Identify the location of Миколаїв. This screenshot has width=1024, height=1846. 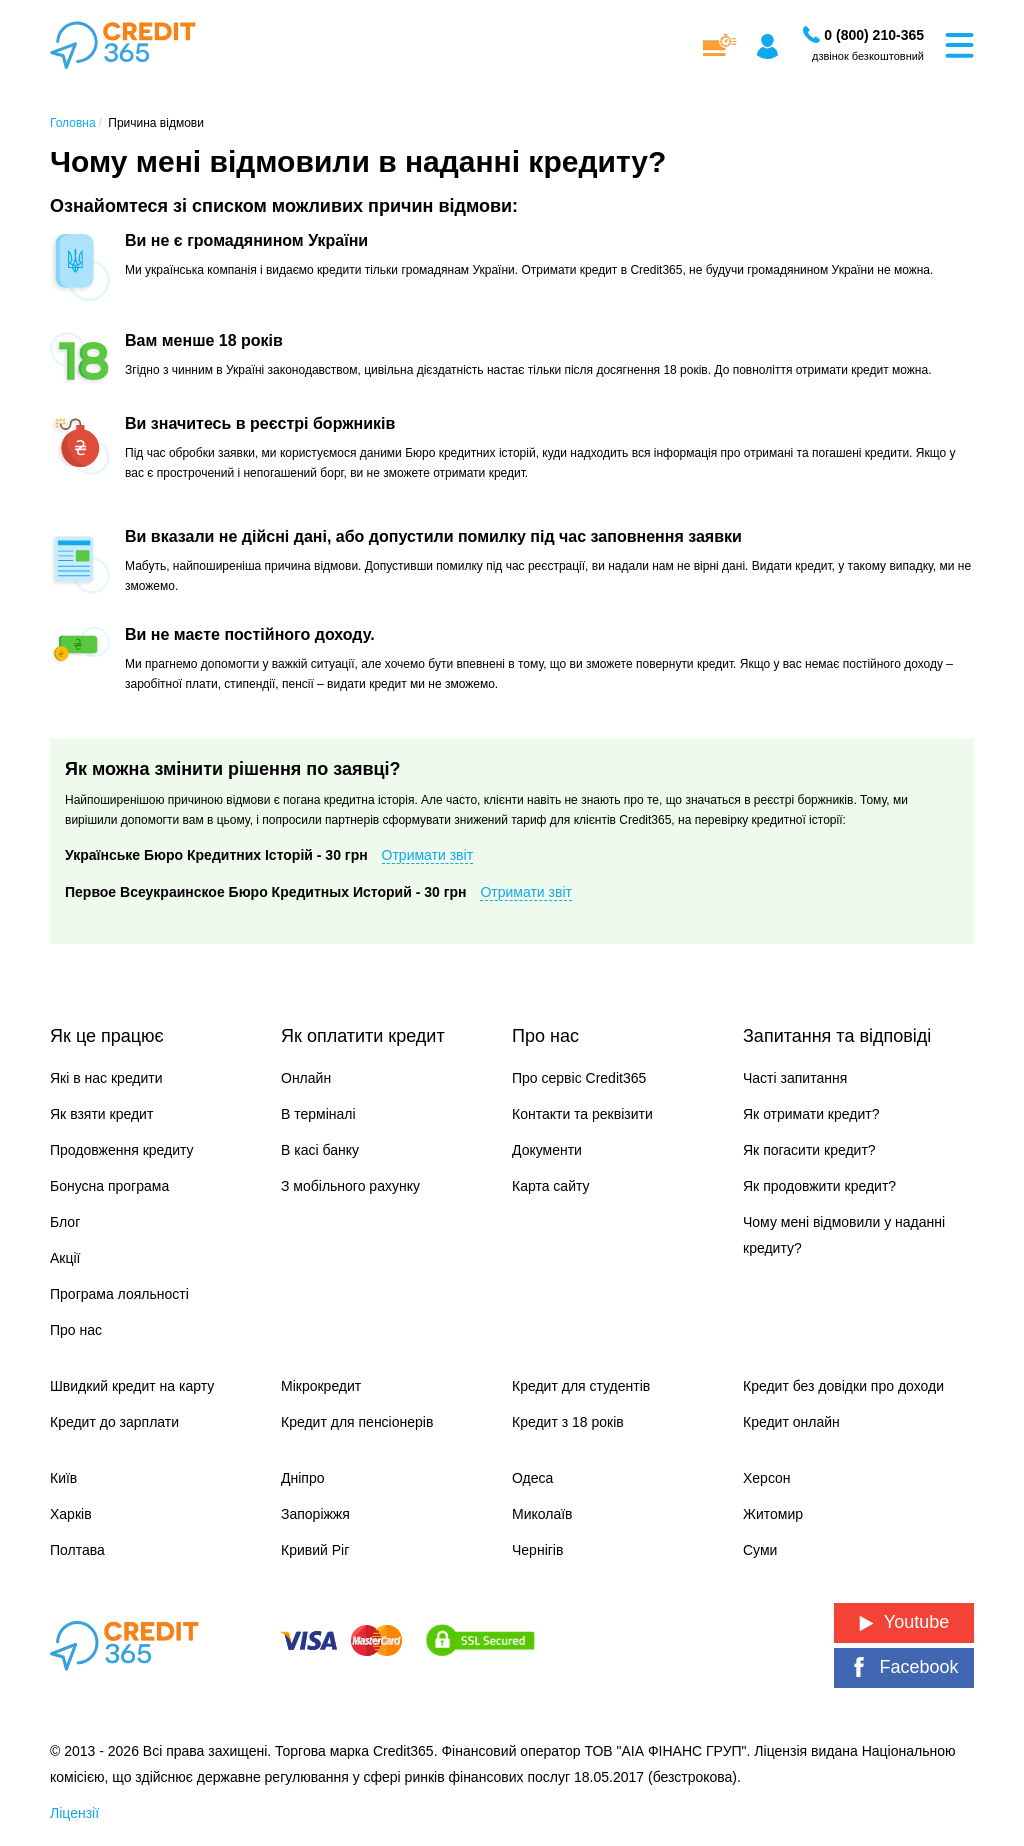
(542, 1514).